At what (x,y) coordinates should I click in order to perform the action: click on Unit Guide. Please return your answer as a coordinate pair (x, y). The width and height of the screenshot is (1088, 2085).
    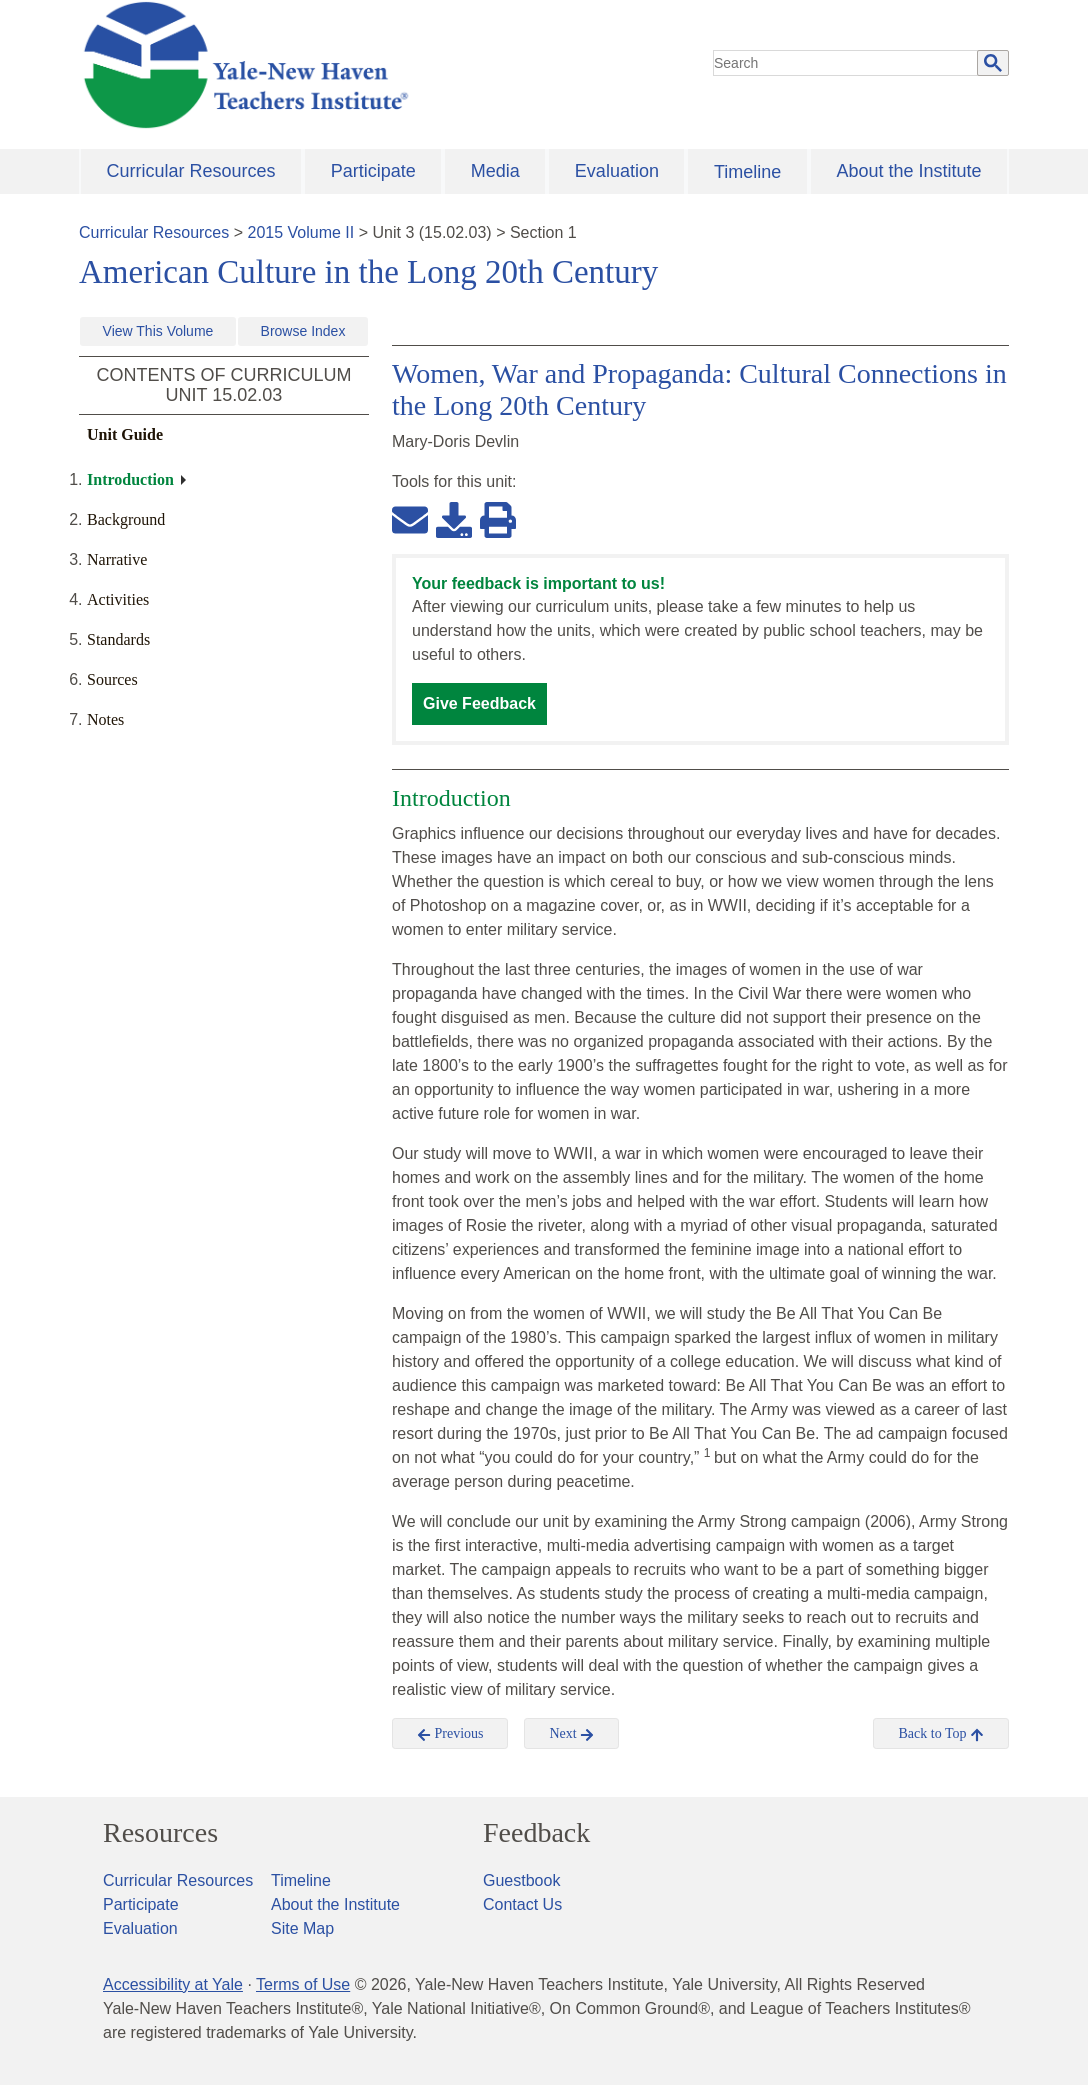
    Looking at the image, I should click on (125, 434).